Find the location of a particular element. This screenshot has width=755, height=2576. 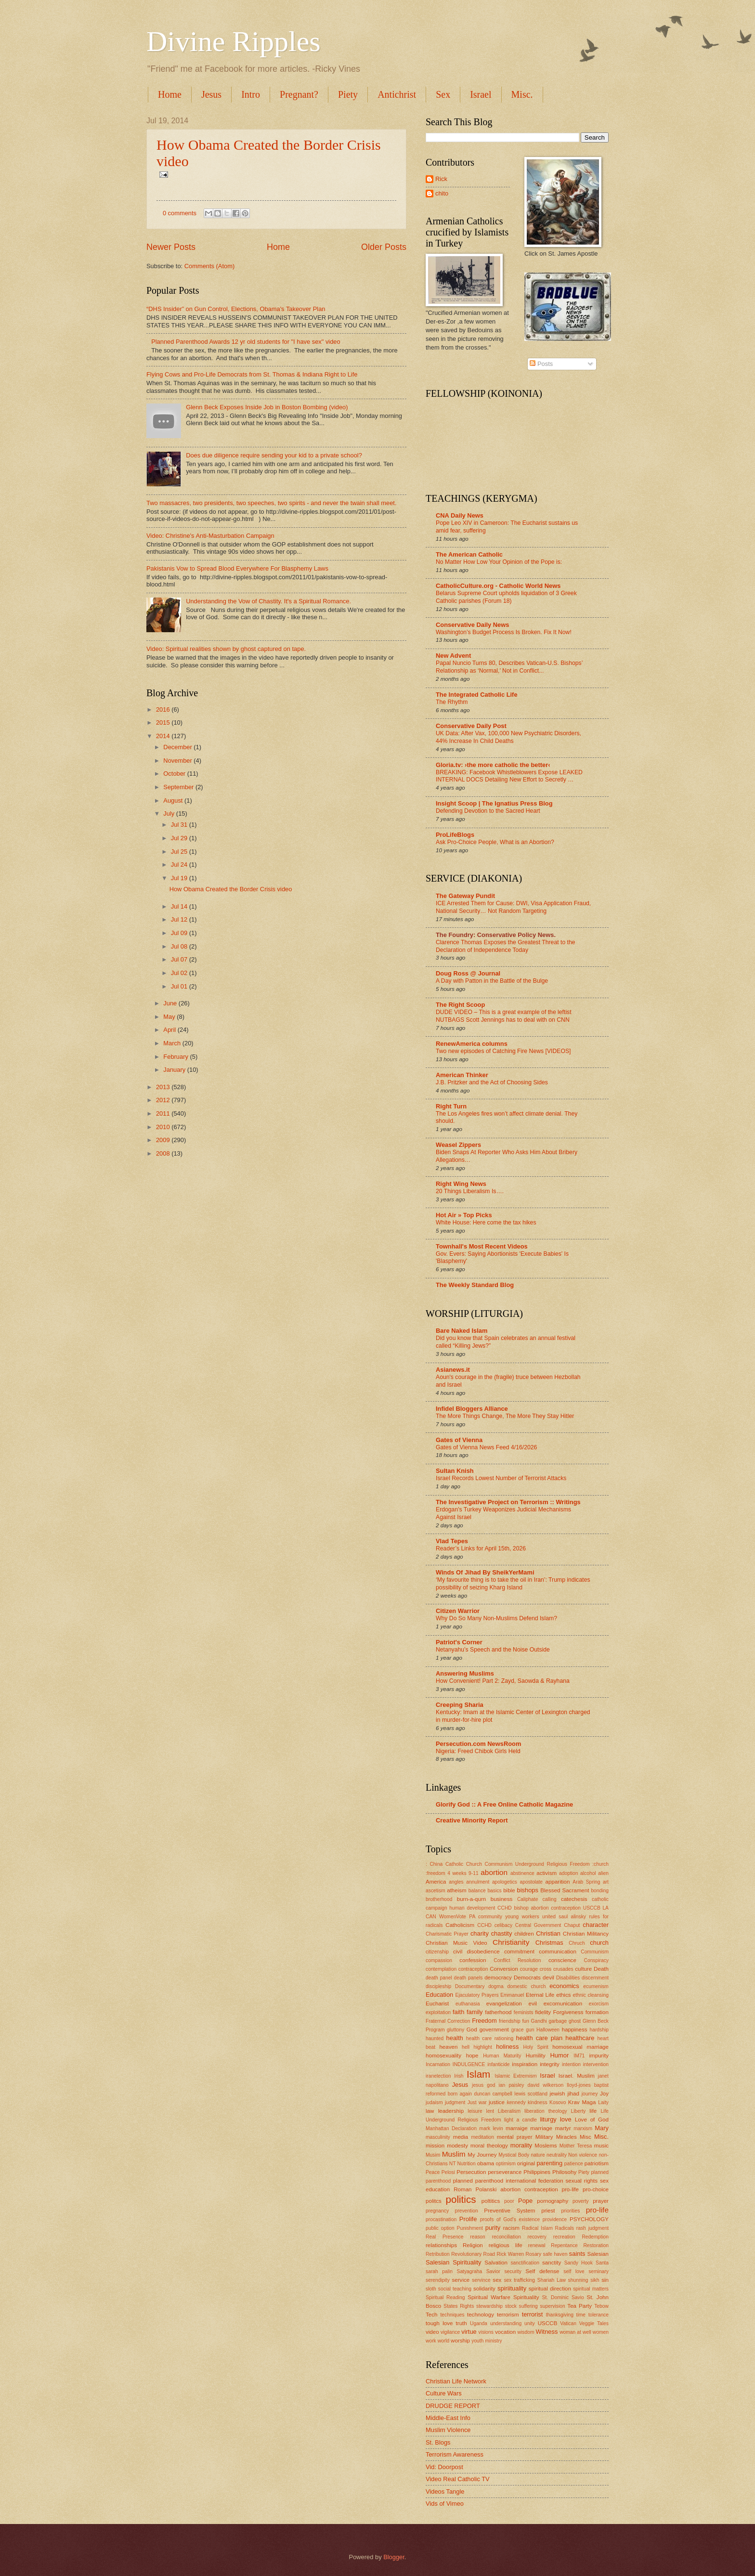

Salvation is located at coordinates (496, 2262).